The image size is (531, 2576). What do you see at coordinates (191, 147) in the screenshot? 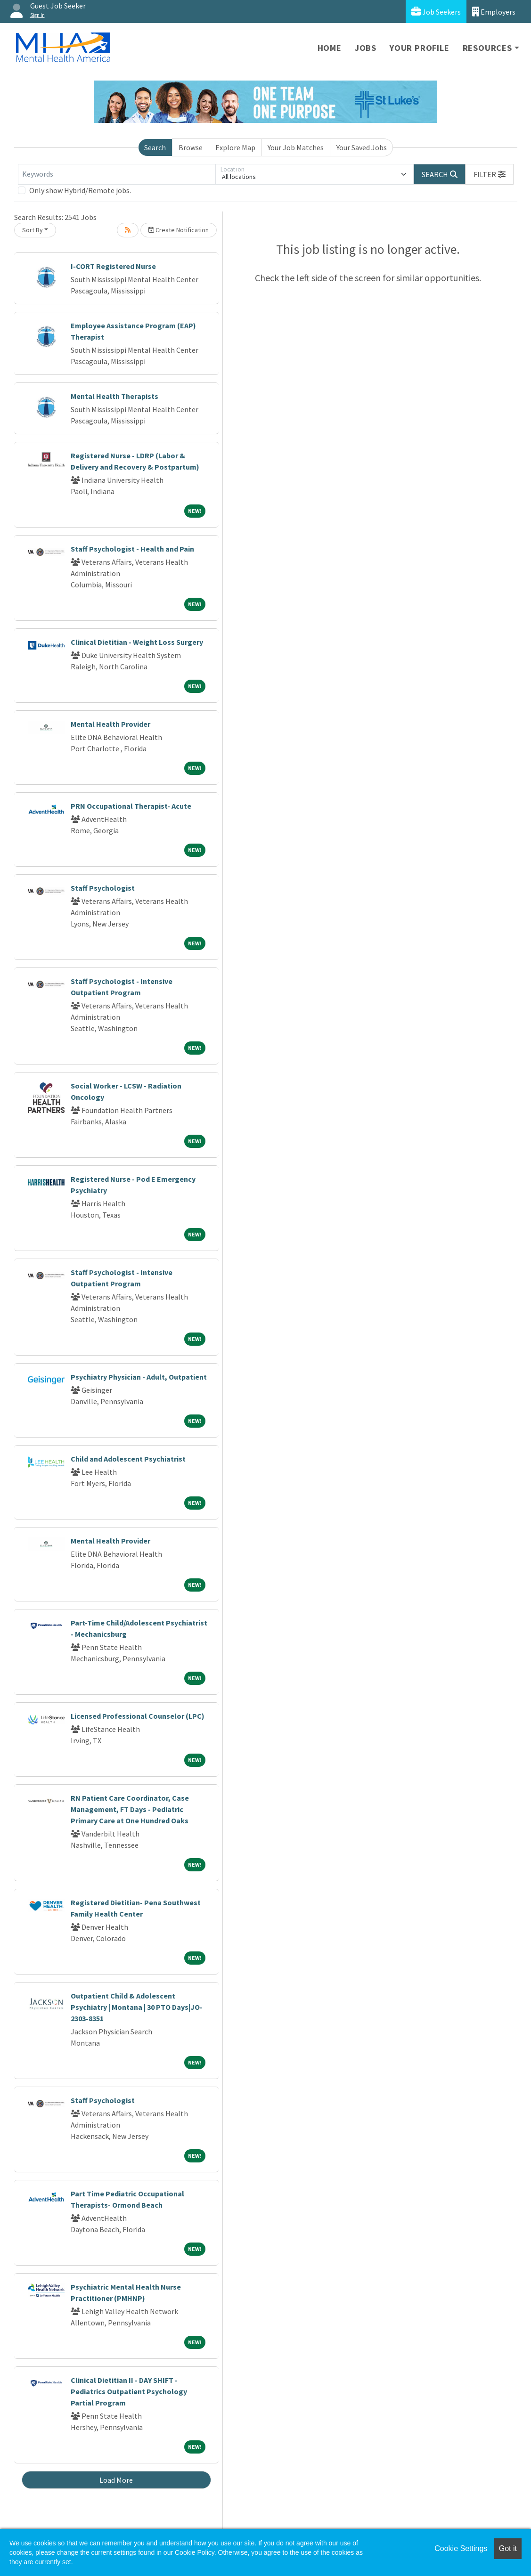
I see `Browse` at bounding box center [191, 147].